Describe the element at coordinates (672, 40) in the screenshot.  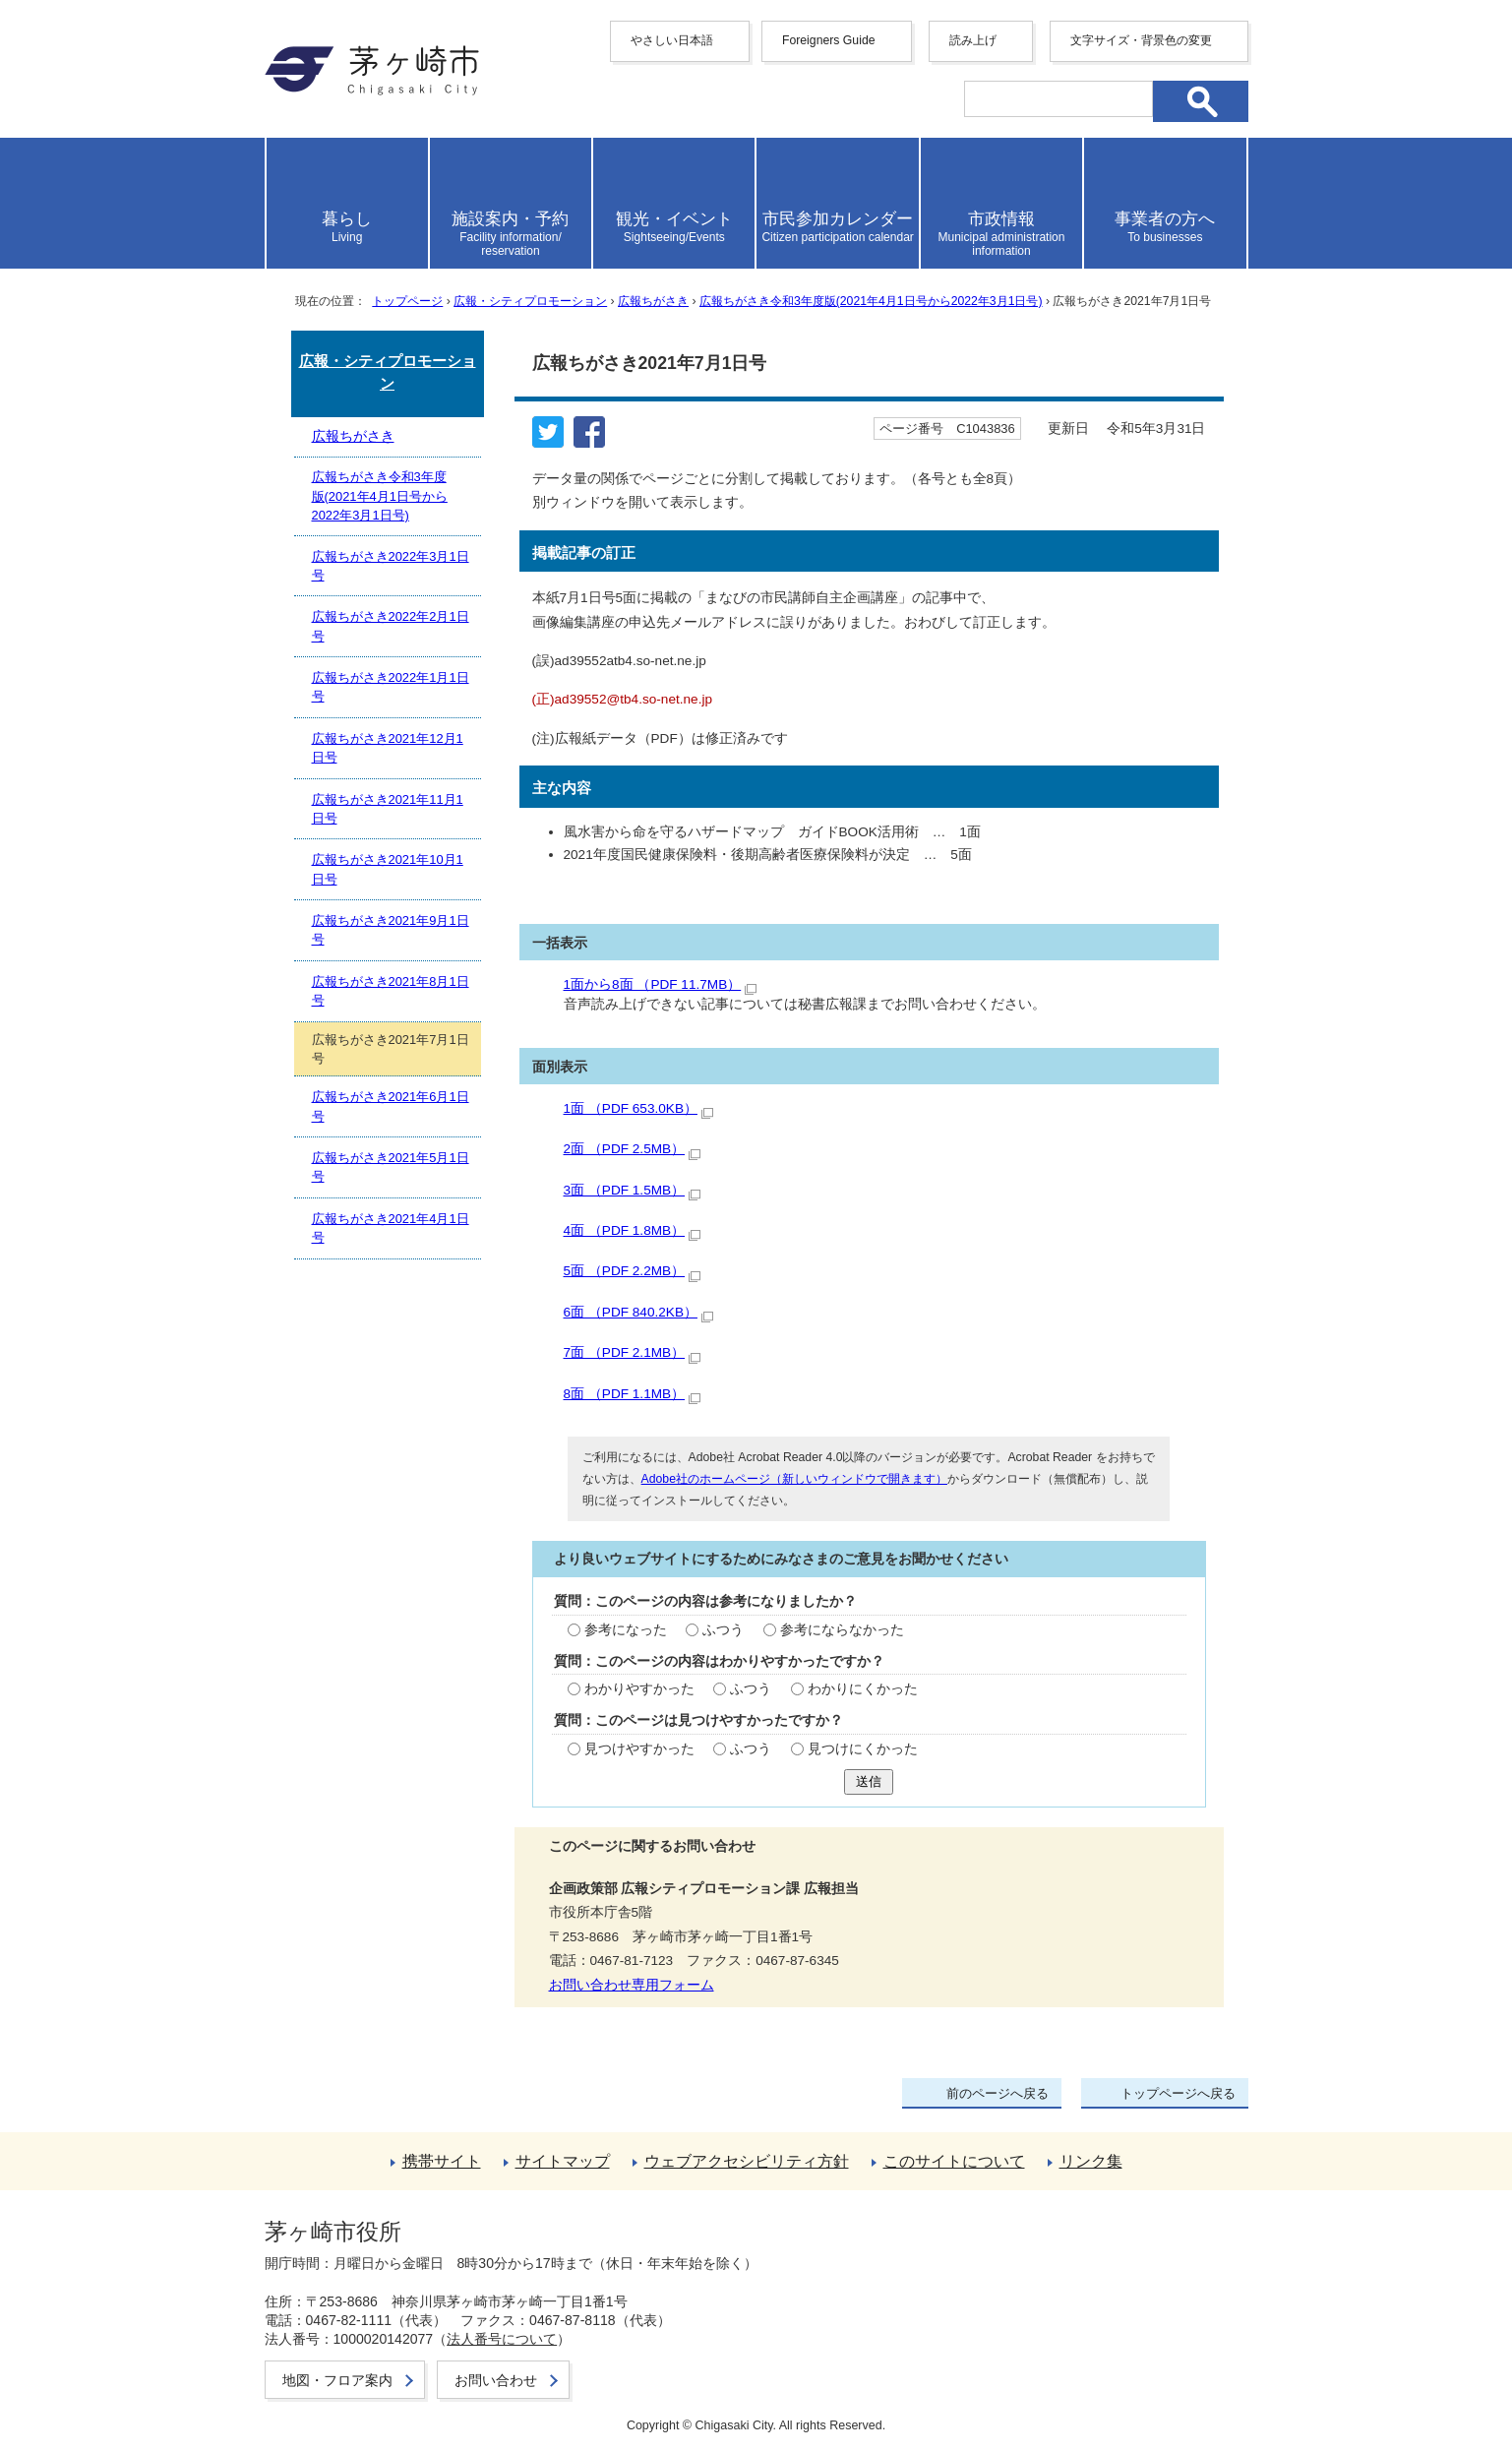
I see `やさしい日本語` at that location.